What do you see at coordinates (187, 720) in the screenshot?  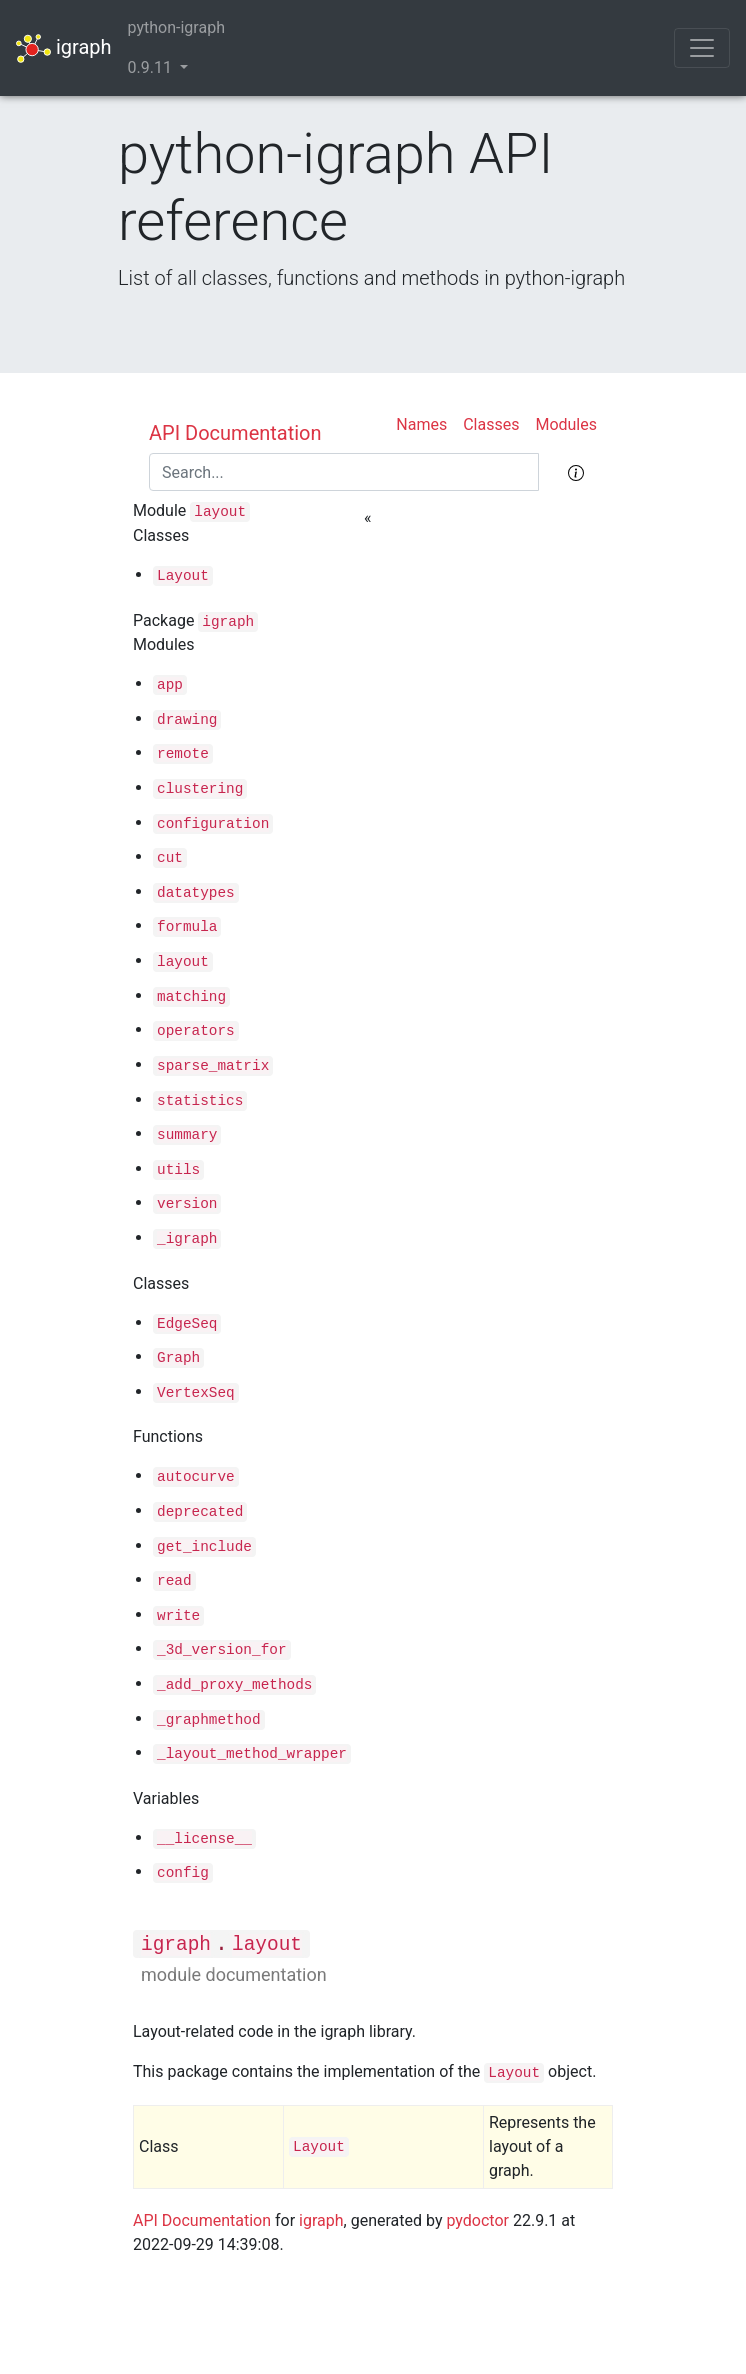 I see `drawing` at bounding box center [187, 720].